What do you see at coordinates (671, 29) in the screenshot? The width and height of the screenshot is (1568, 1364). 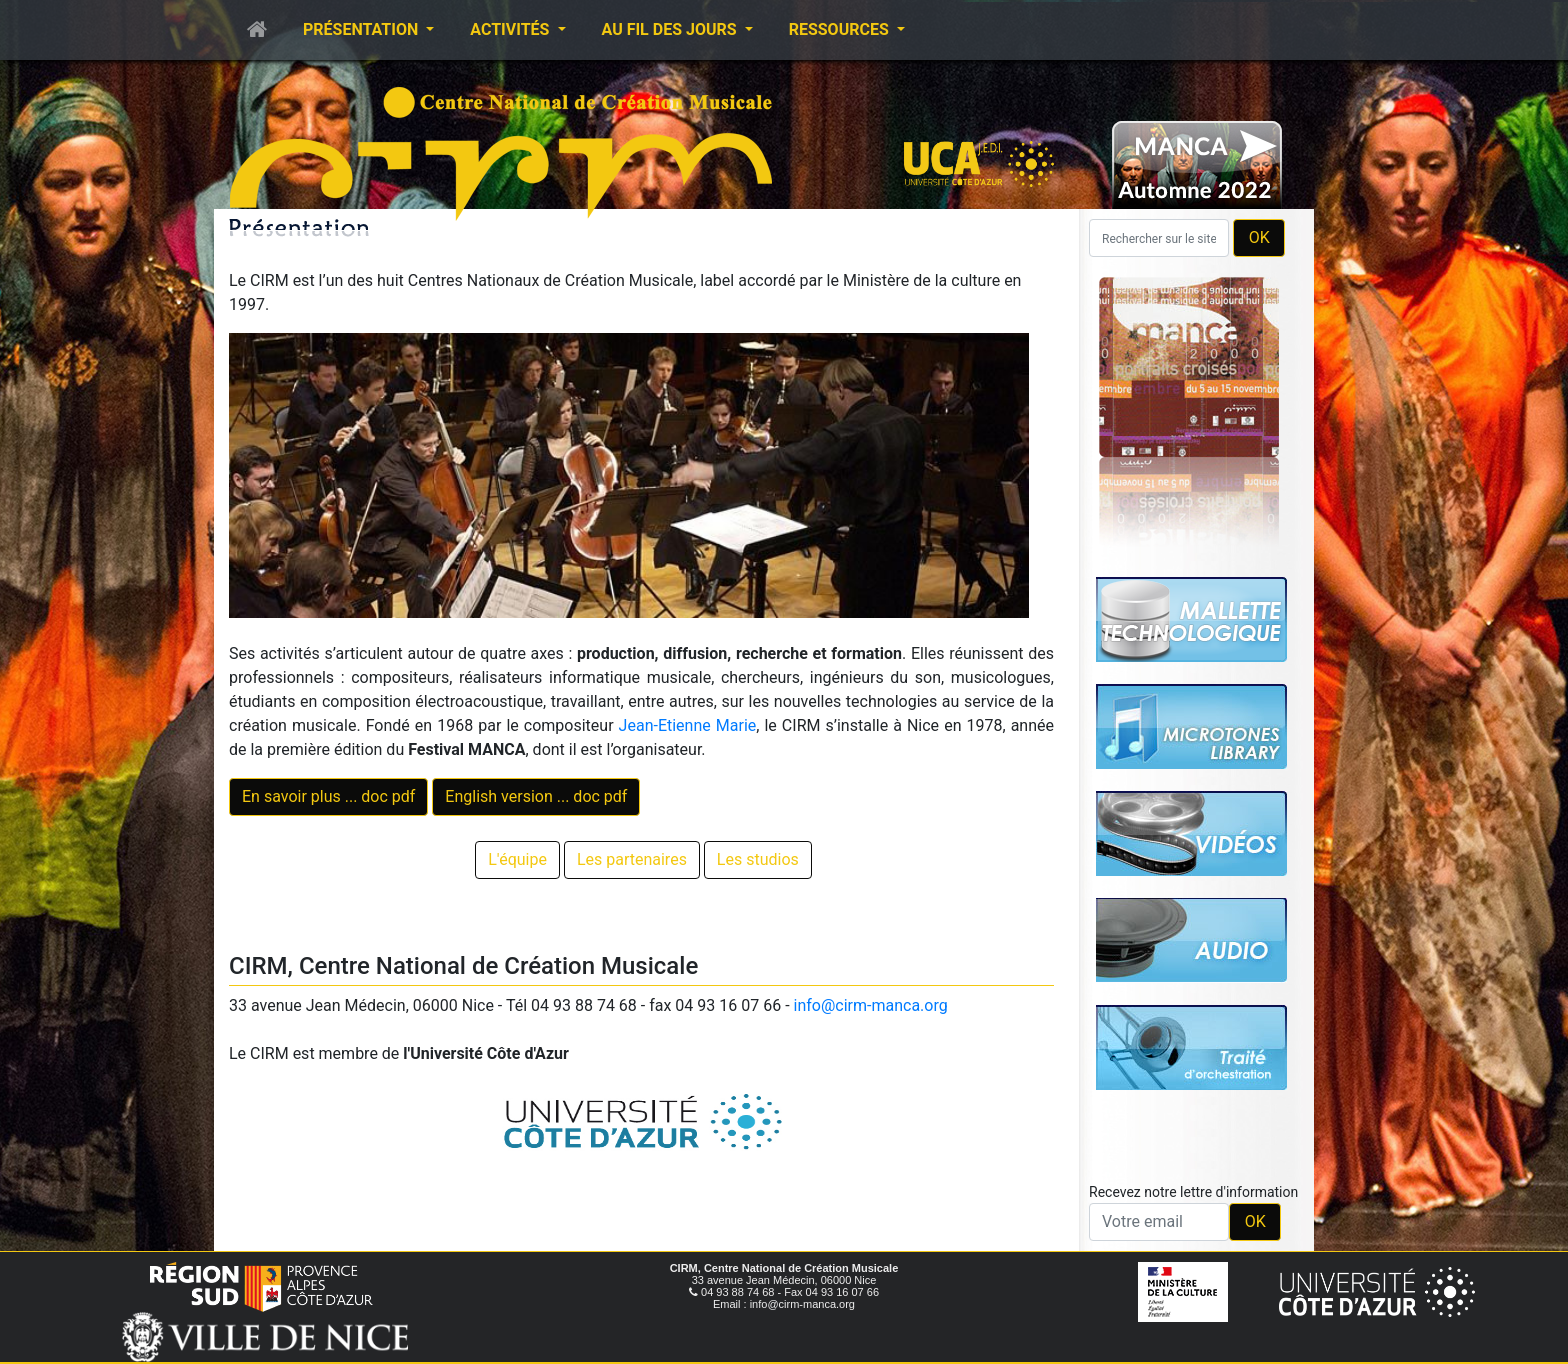 I see `Au fil des jours [button]` at bounding box center [671, 29].